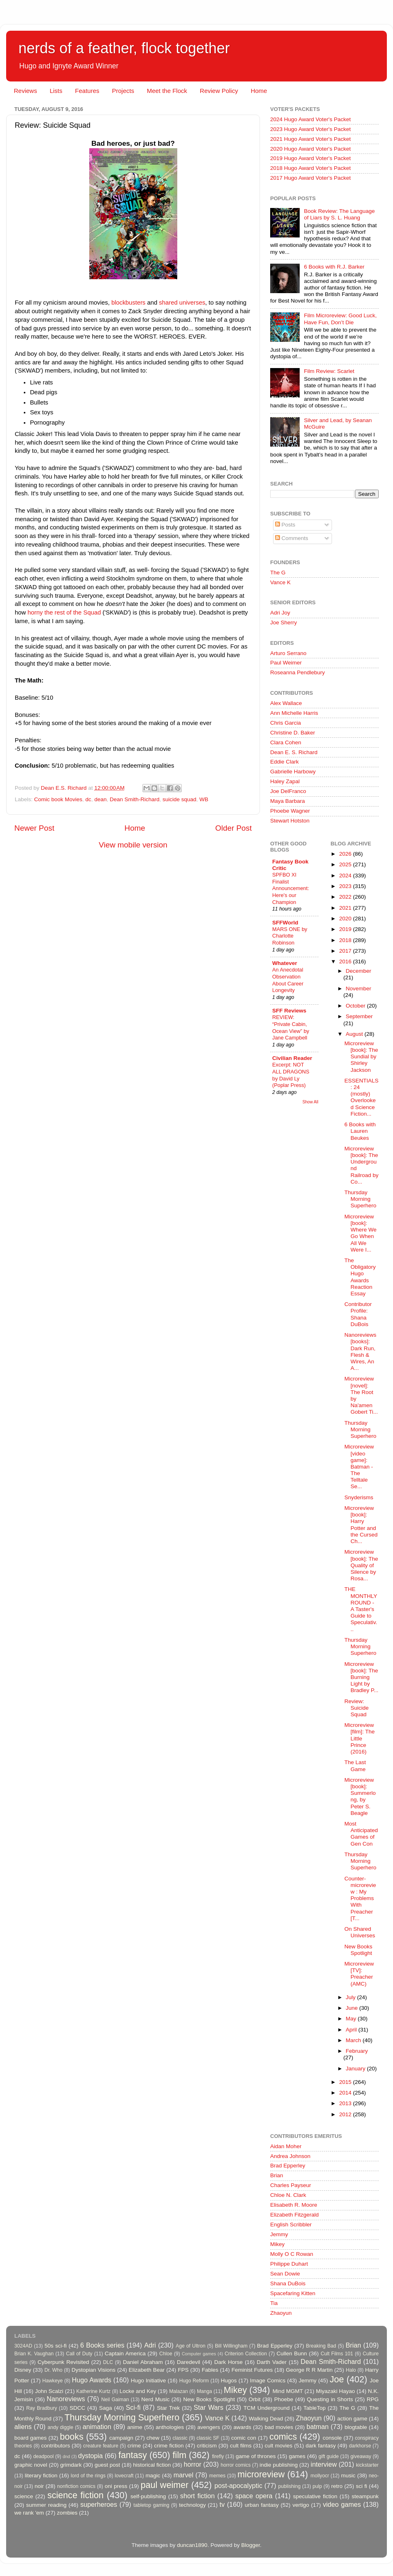 This screenshot has height=2576, width=393. I want to click on Book Review: The Language of Liars by S. L. Huang, so click(339, 214).